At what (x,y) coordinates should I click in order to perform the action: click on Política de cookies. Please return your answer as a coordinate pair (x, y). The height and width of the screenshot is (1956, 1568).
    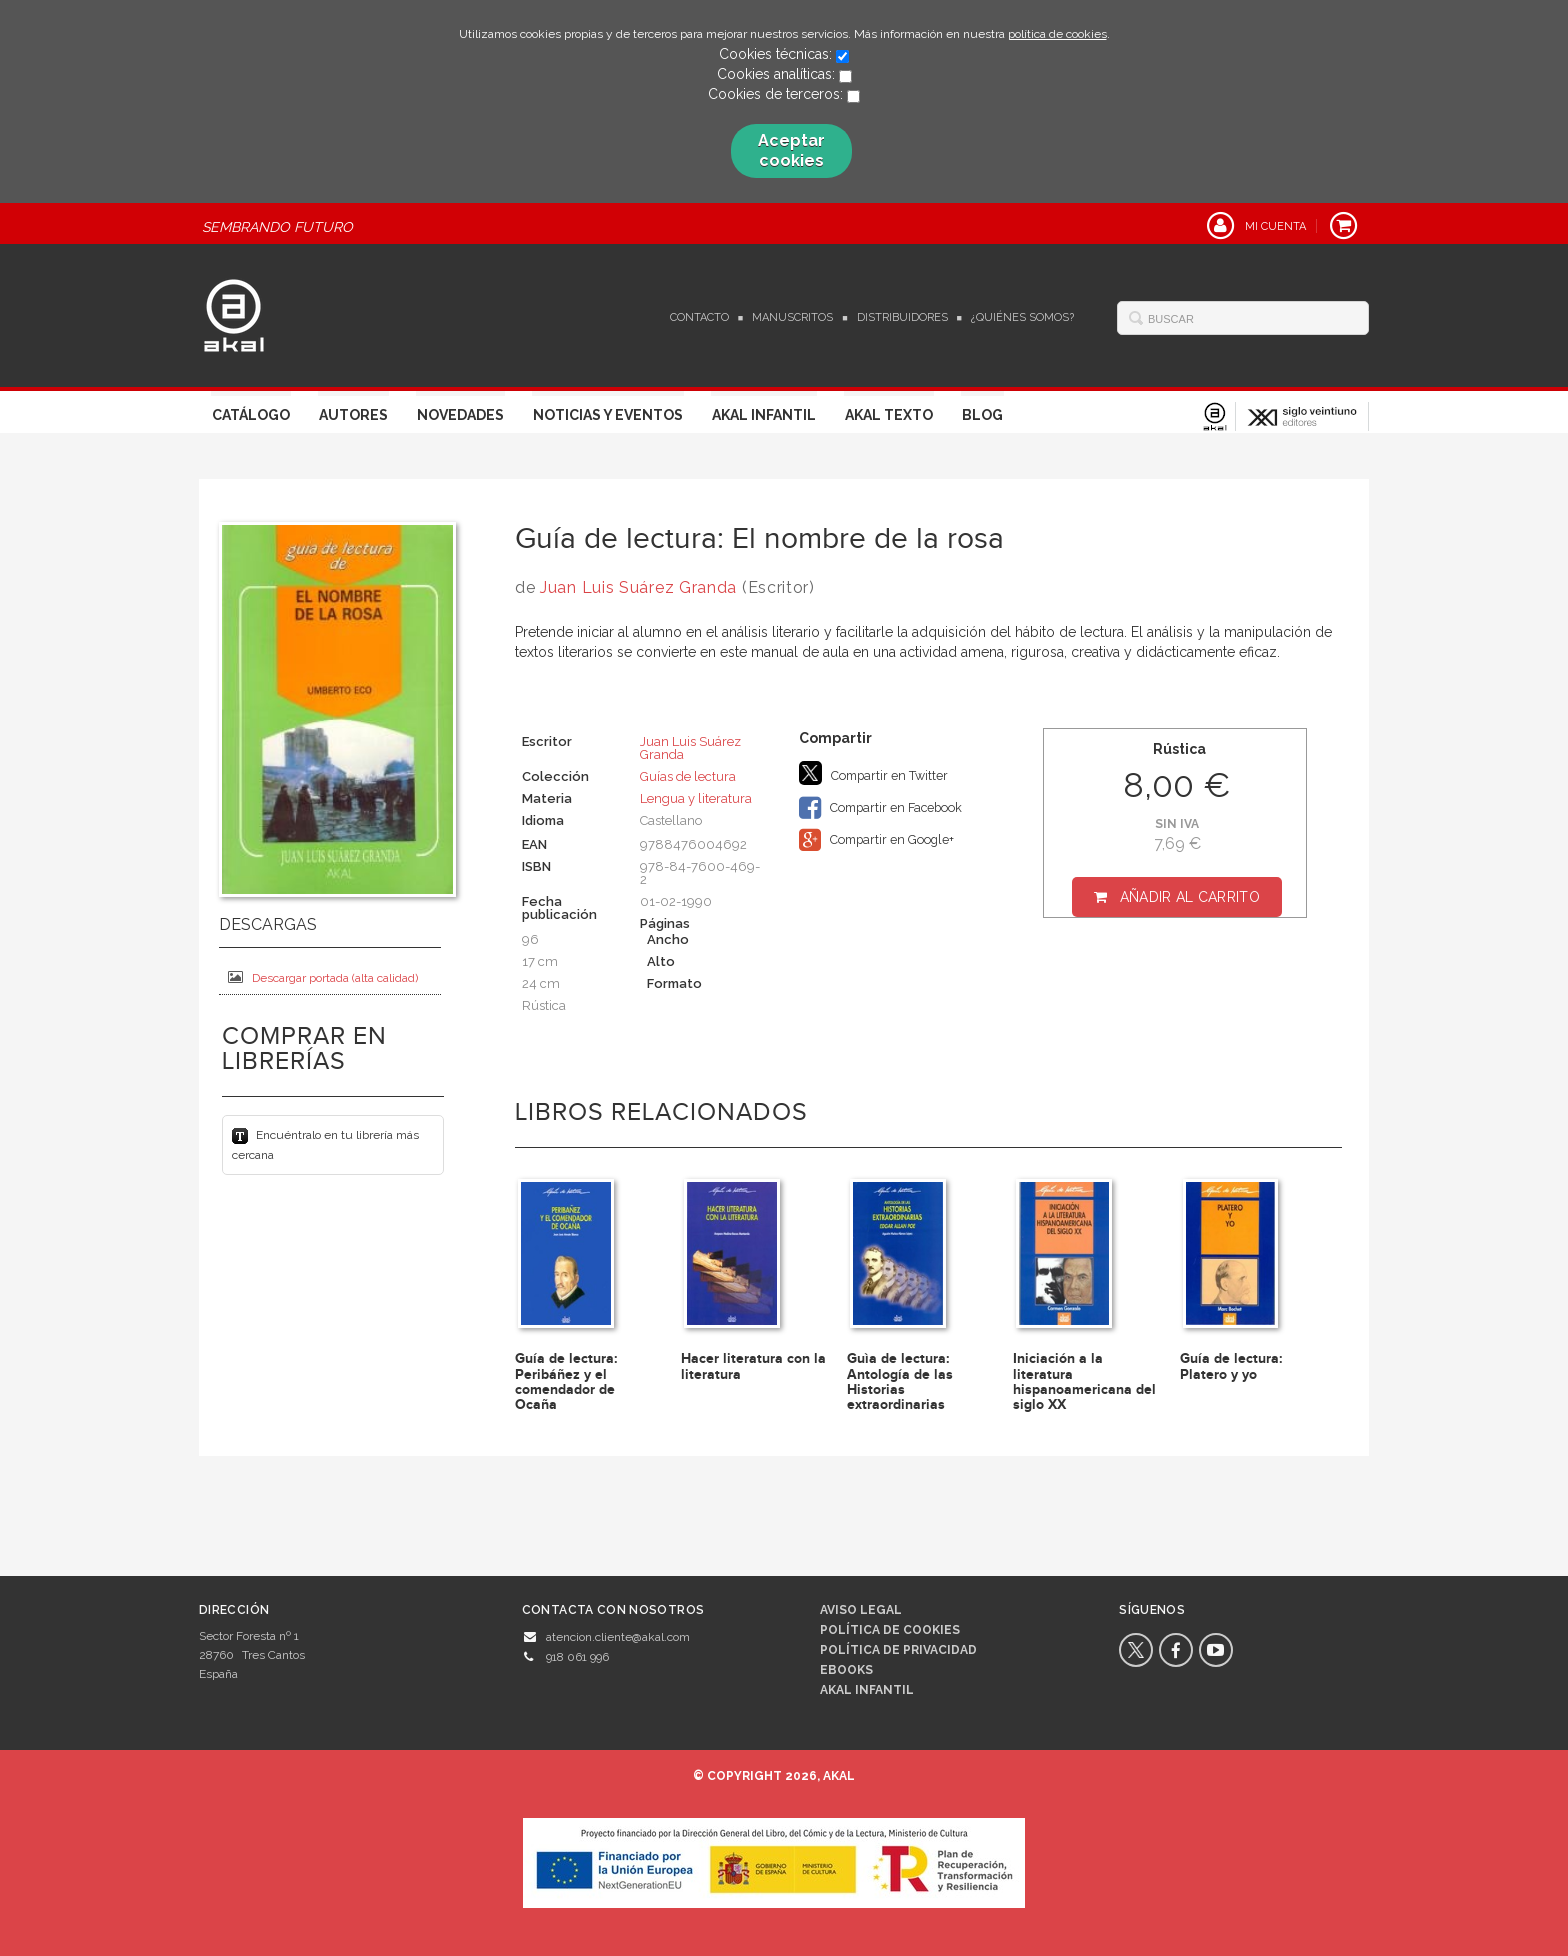
    Looking at the image, I should click on (890, 1630).